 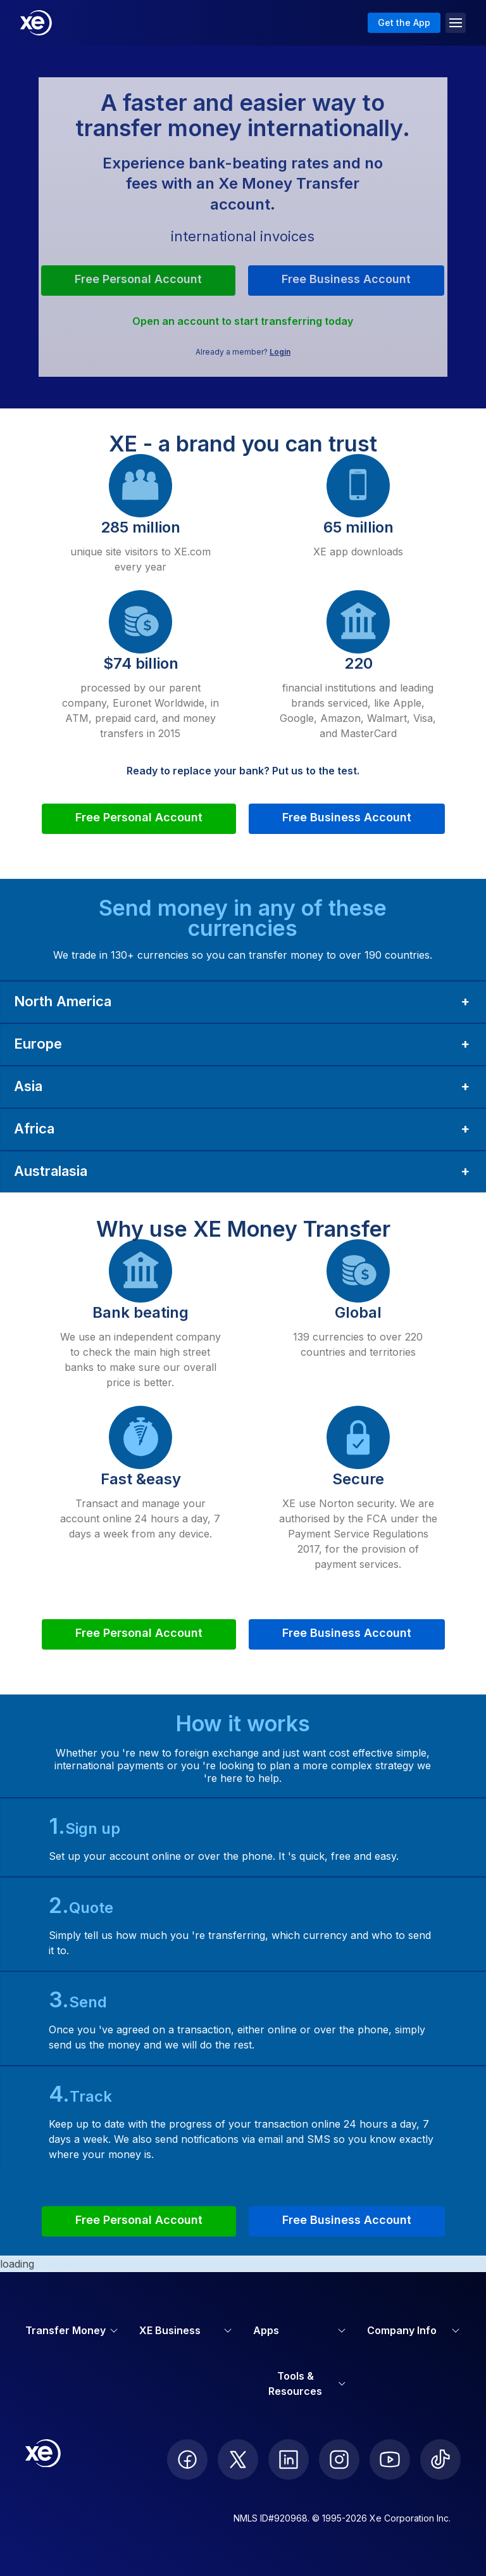 What do you see at coordinates (288, 2459) in the screenshot?
I see `[follow XE on LinkedIn]` at bounding box center [288, 2459].